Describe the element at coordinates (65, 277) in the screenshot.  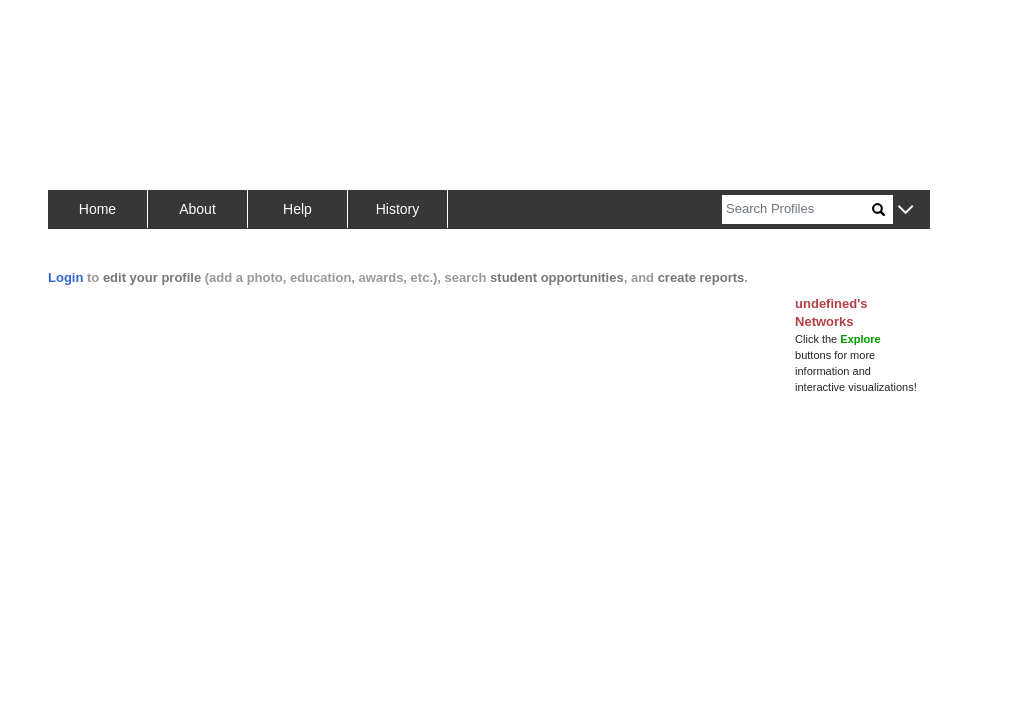
I see `Login` at that location.